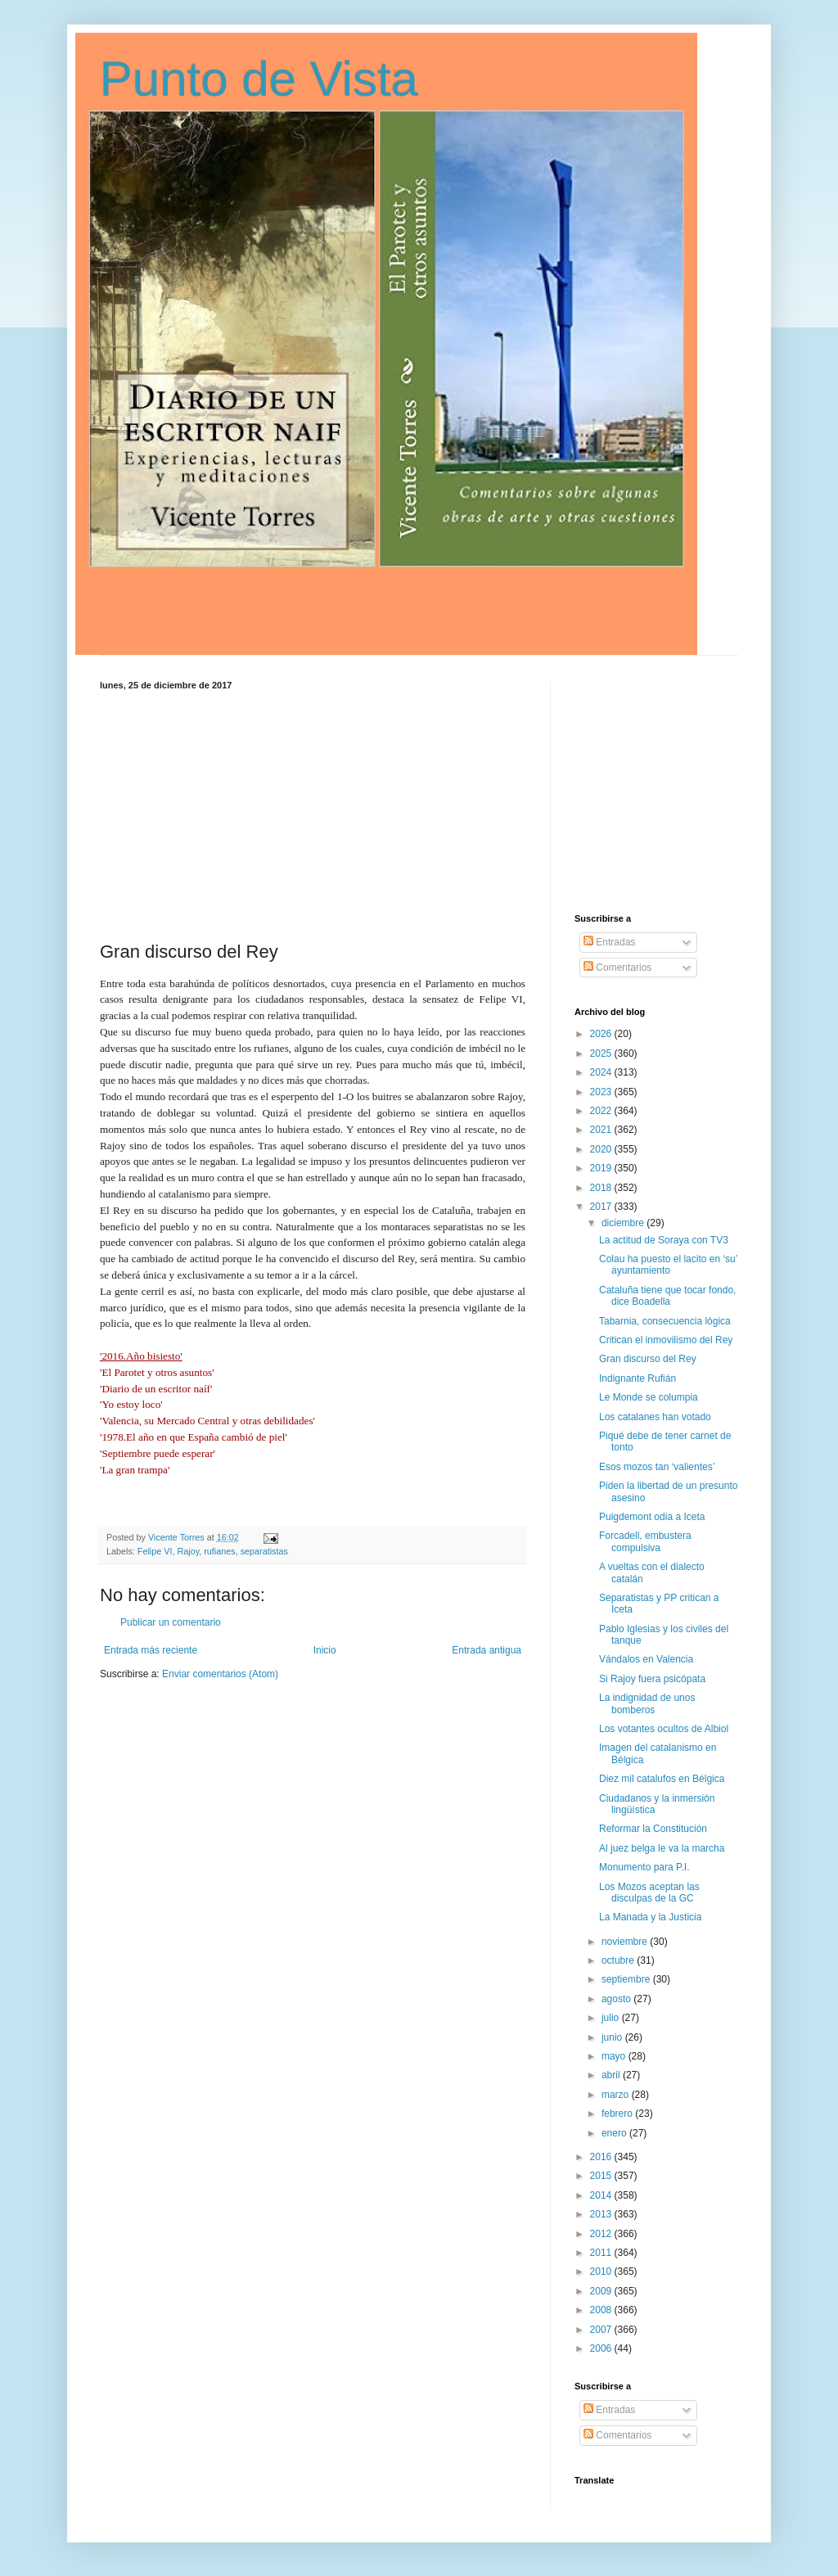 Image resolution: width=838 pixels, height=2576 pixels. Describe the element at coordinates (647, 1703) in the screenshot. I see `La indignidad de unos bomberos` at that location.